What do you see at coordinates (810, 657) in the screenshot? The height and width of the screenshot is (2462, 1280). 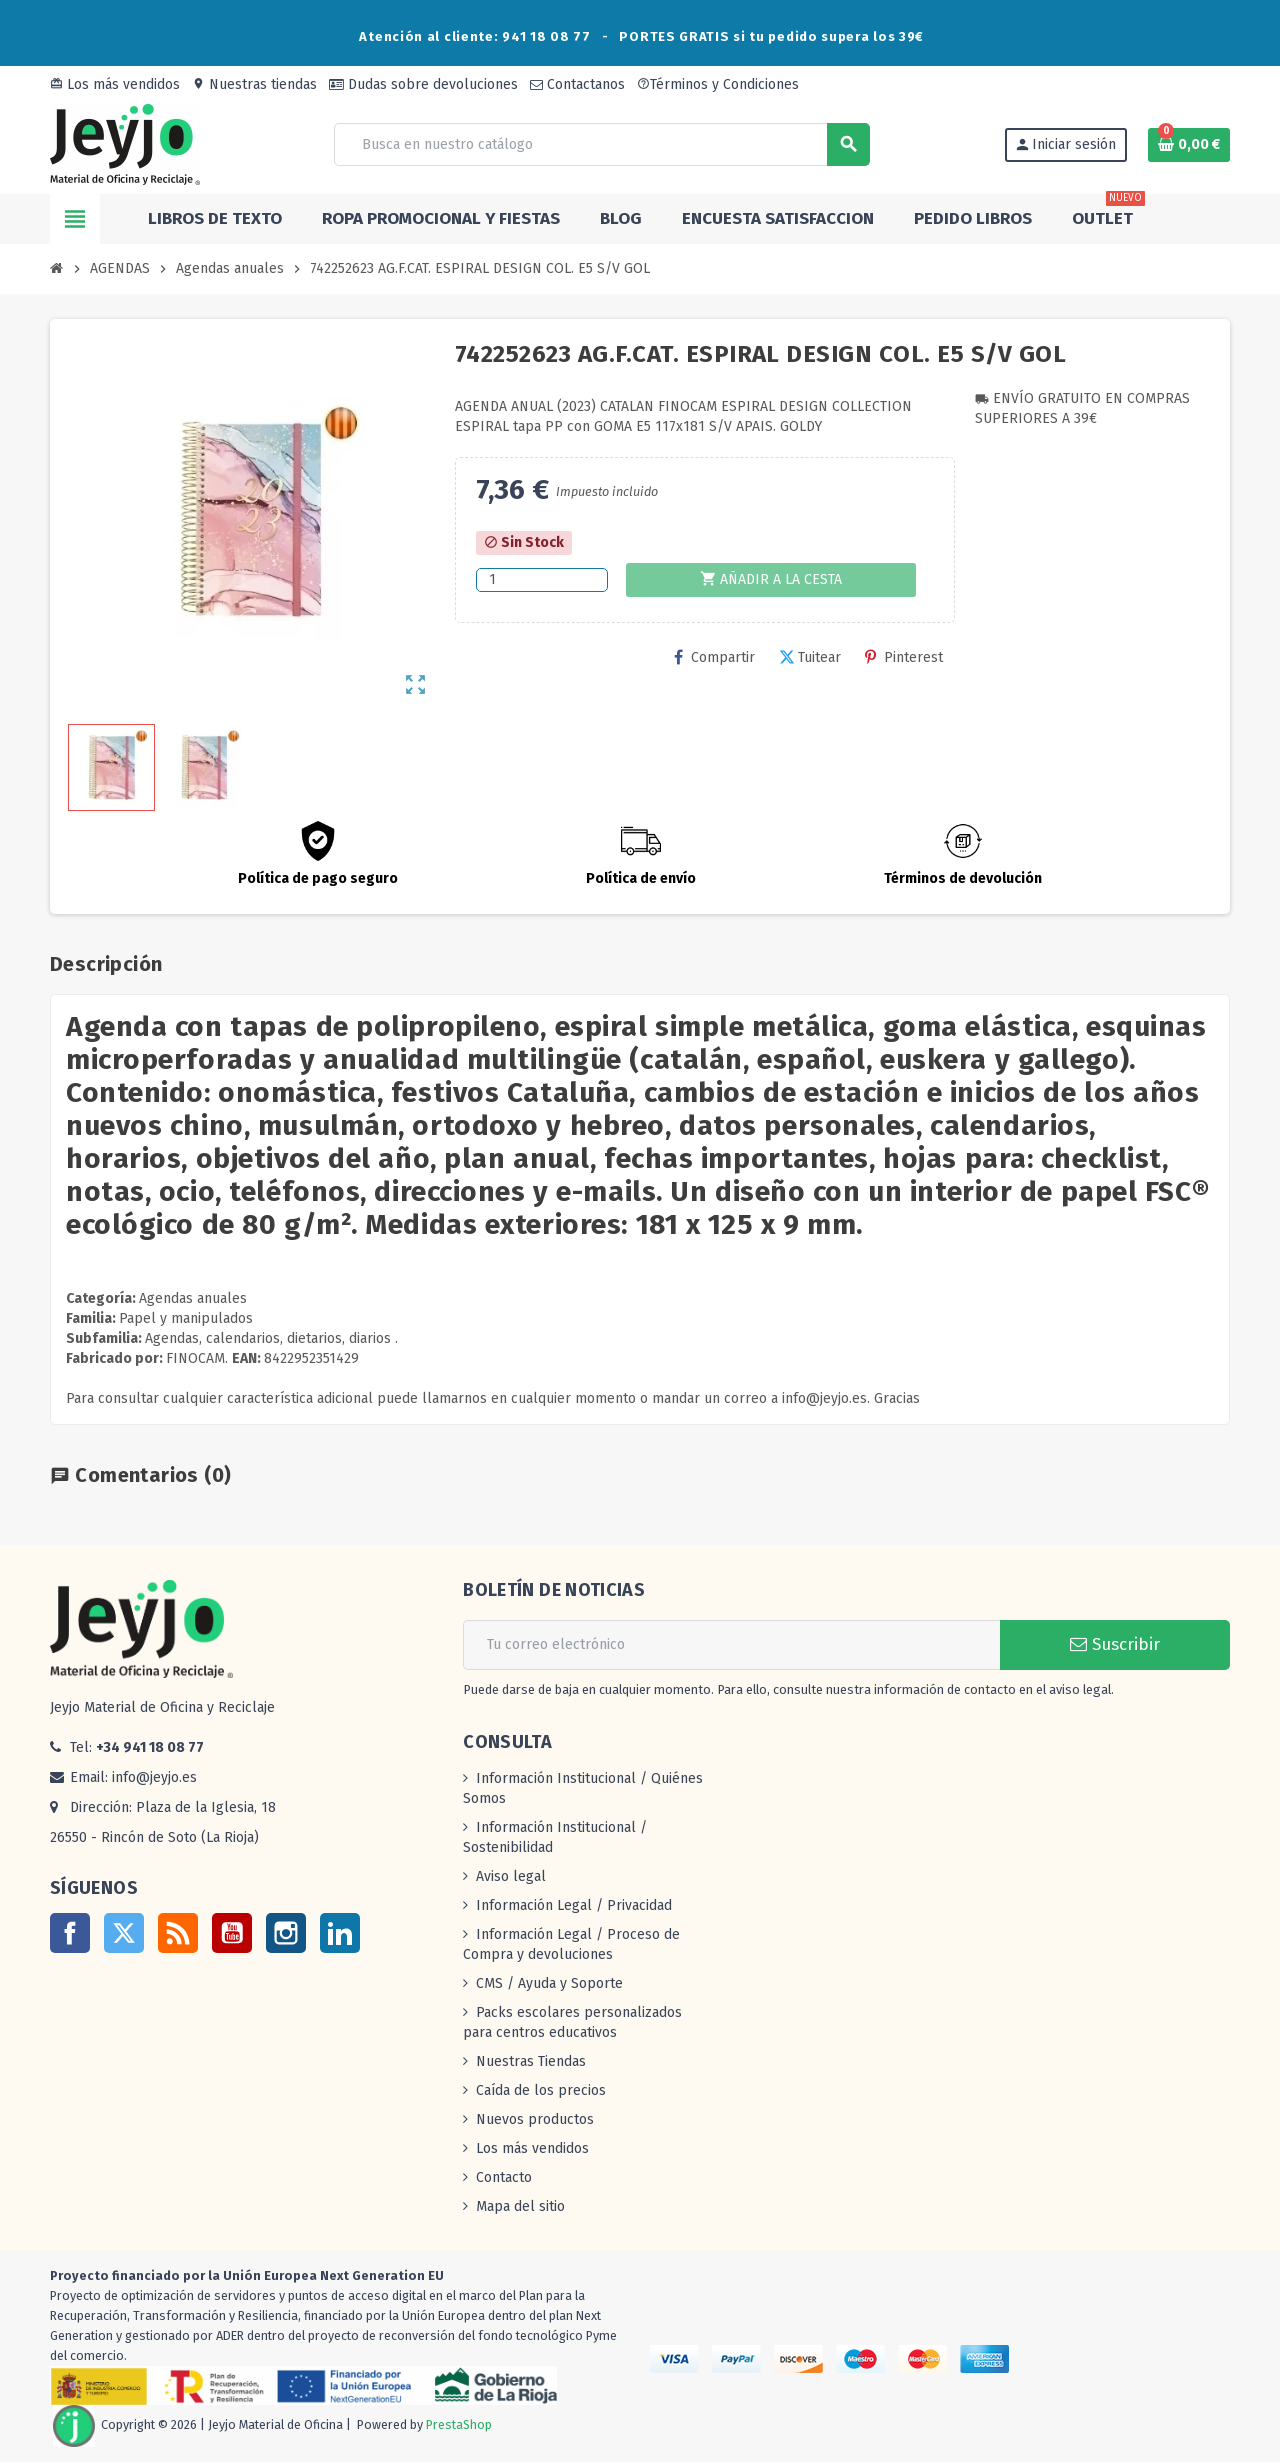 I see `Tuitear` at bounding box center [810, 657].